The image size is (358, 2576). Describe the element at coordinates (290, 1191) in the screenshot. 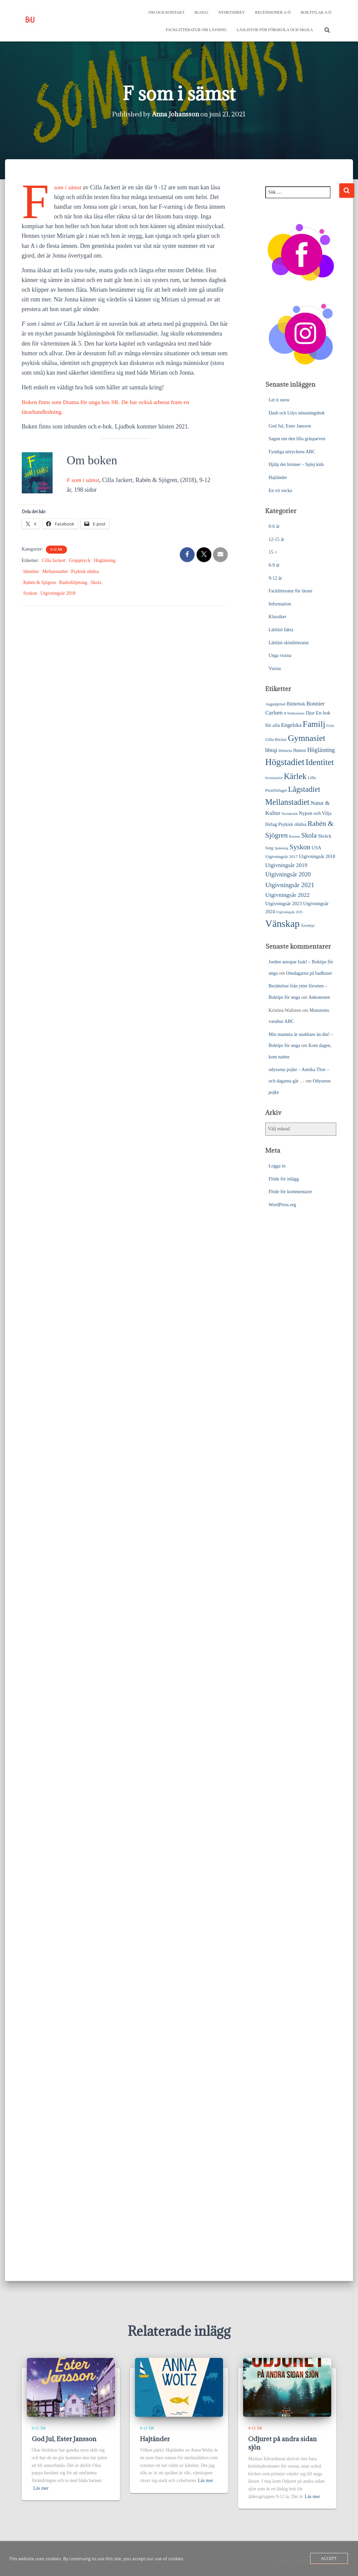

I see `Flöde för kommentarer` at that location.